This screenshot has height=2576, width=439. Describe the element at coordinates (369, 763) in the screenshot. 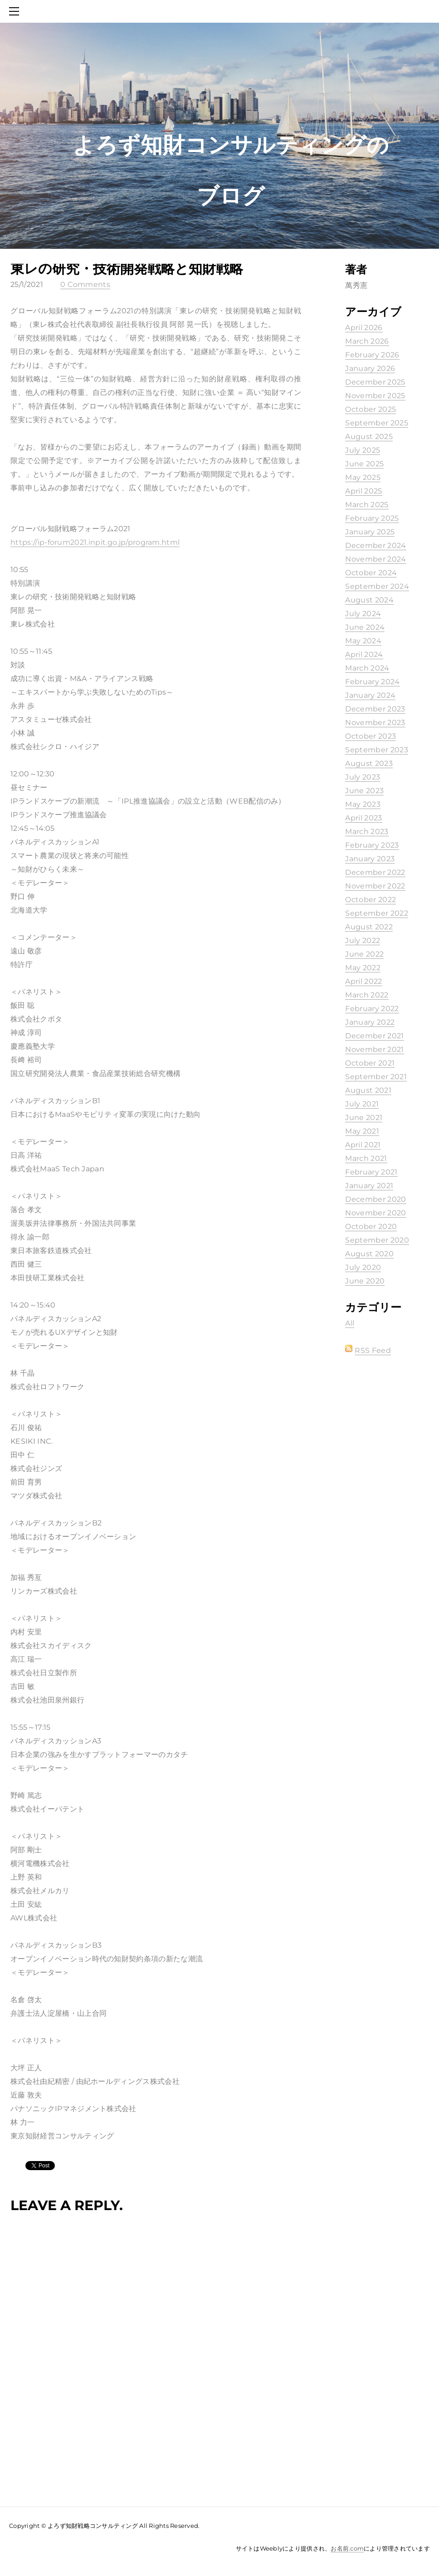

I see `August 2023` at that location.